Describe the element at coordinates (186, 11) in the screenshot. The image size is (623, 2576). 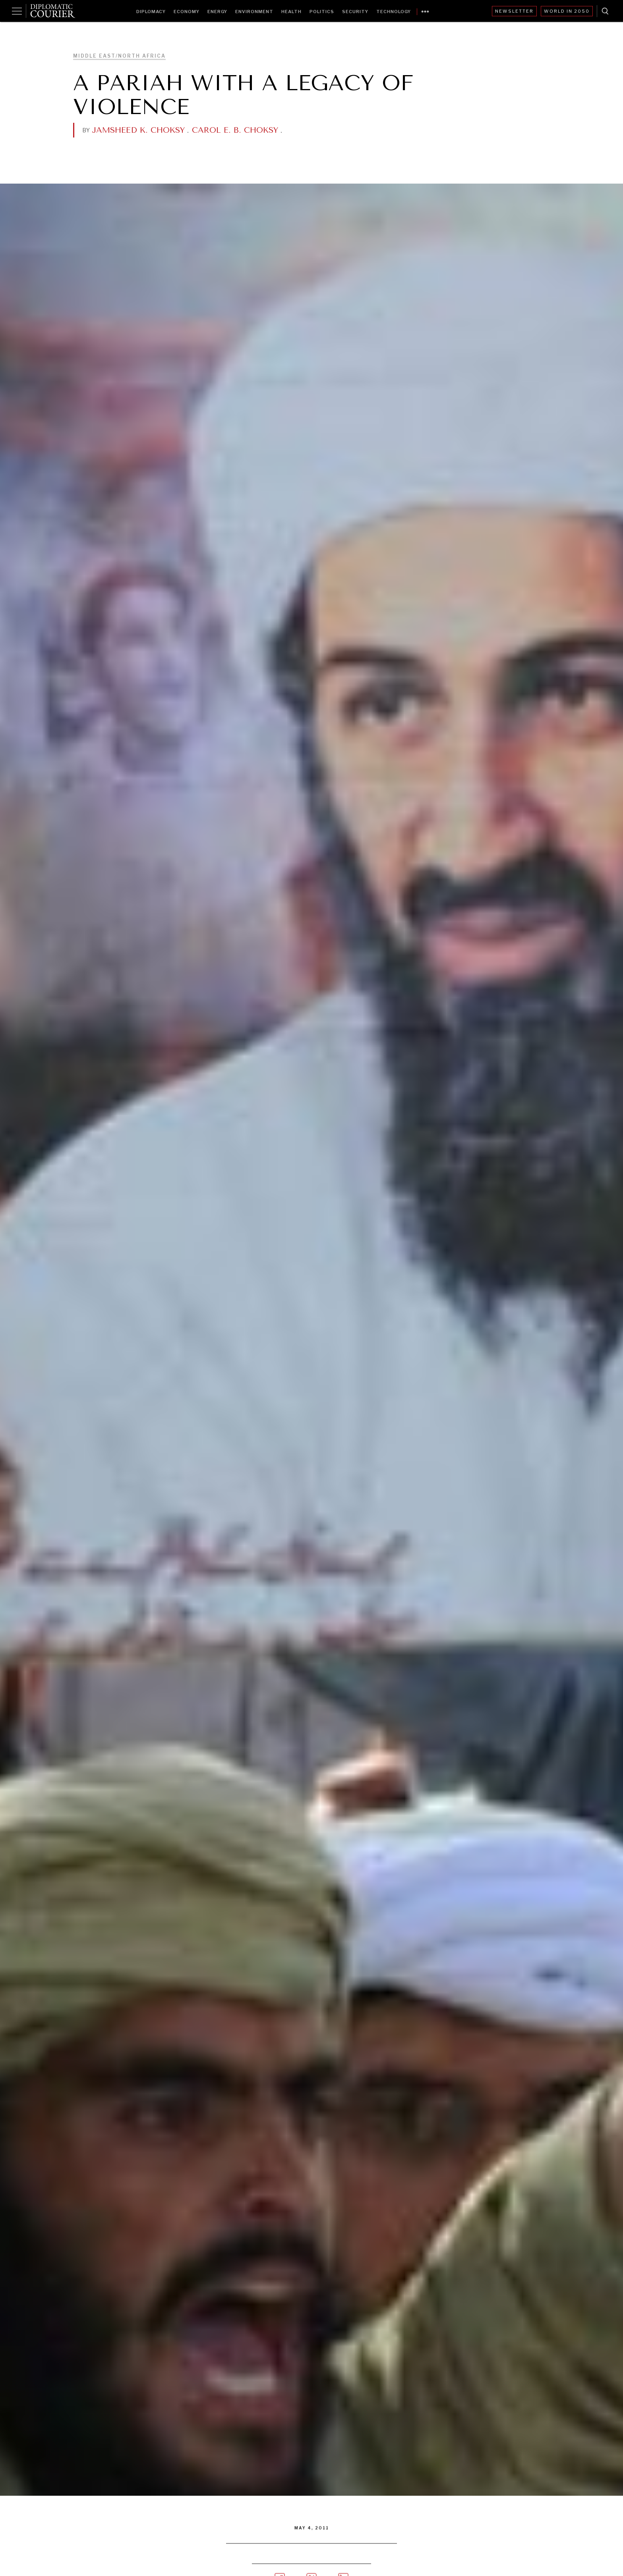
I see `Economy` at that location.